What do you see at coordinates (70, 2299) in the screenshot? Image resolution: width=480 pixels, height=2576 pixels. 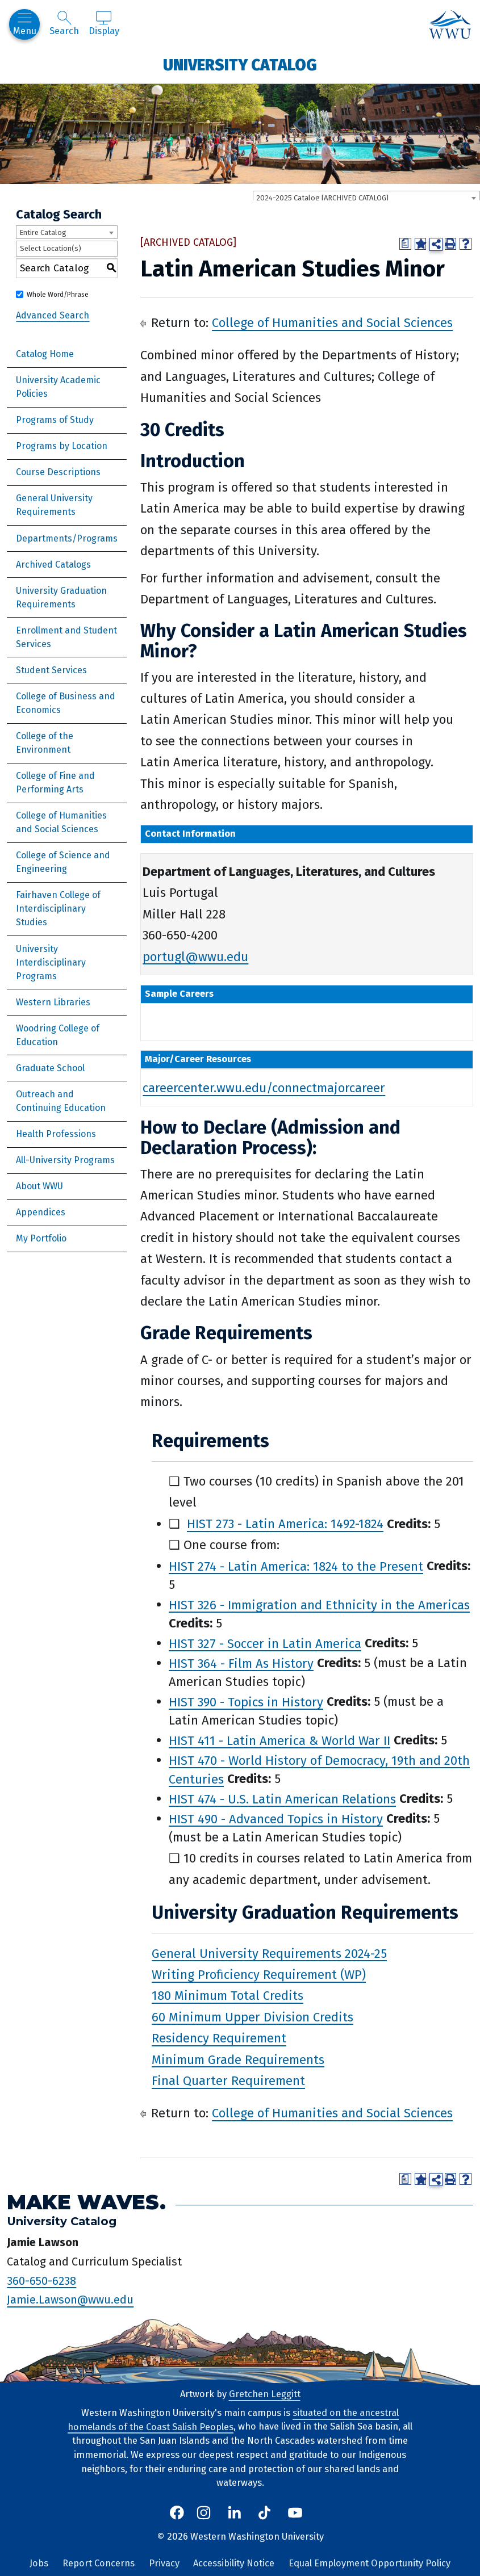 I see `Jamie.Lawson@wwu.edu` at bounding box center [70, 2299].